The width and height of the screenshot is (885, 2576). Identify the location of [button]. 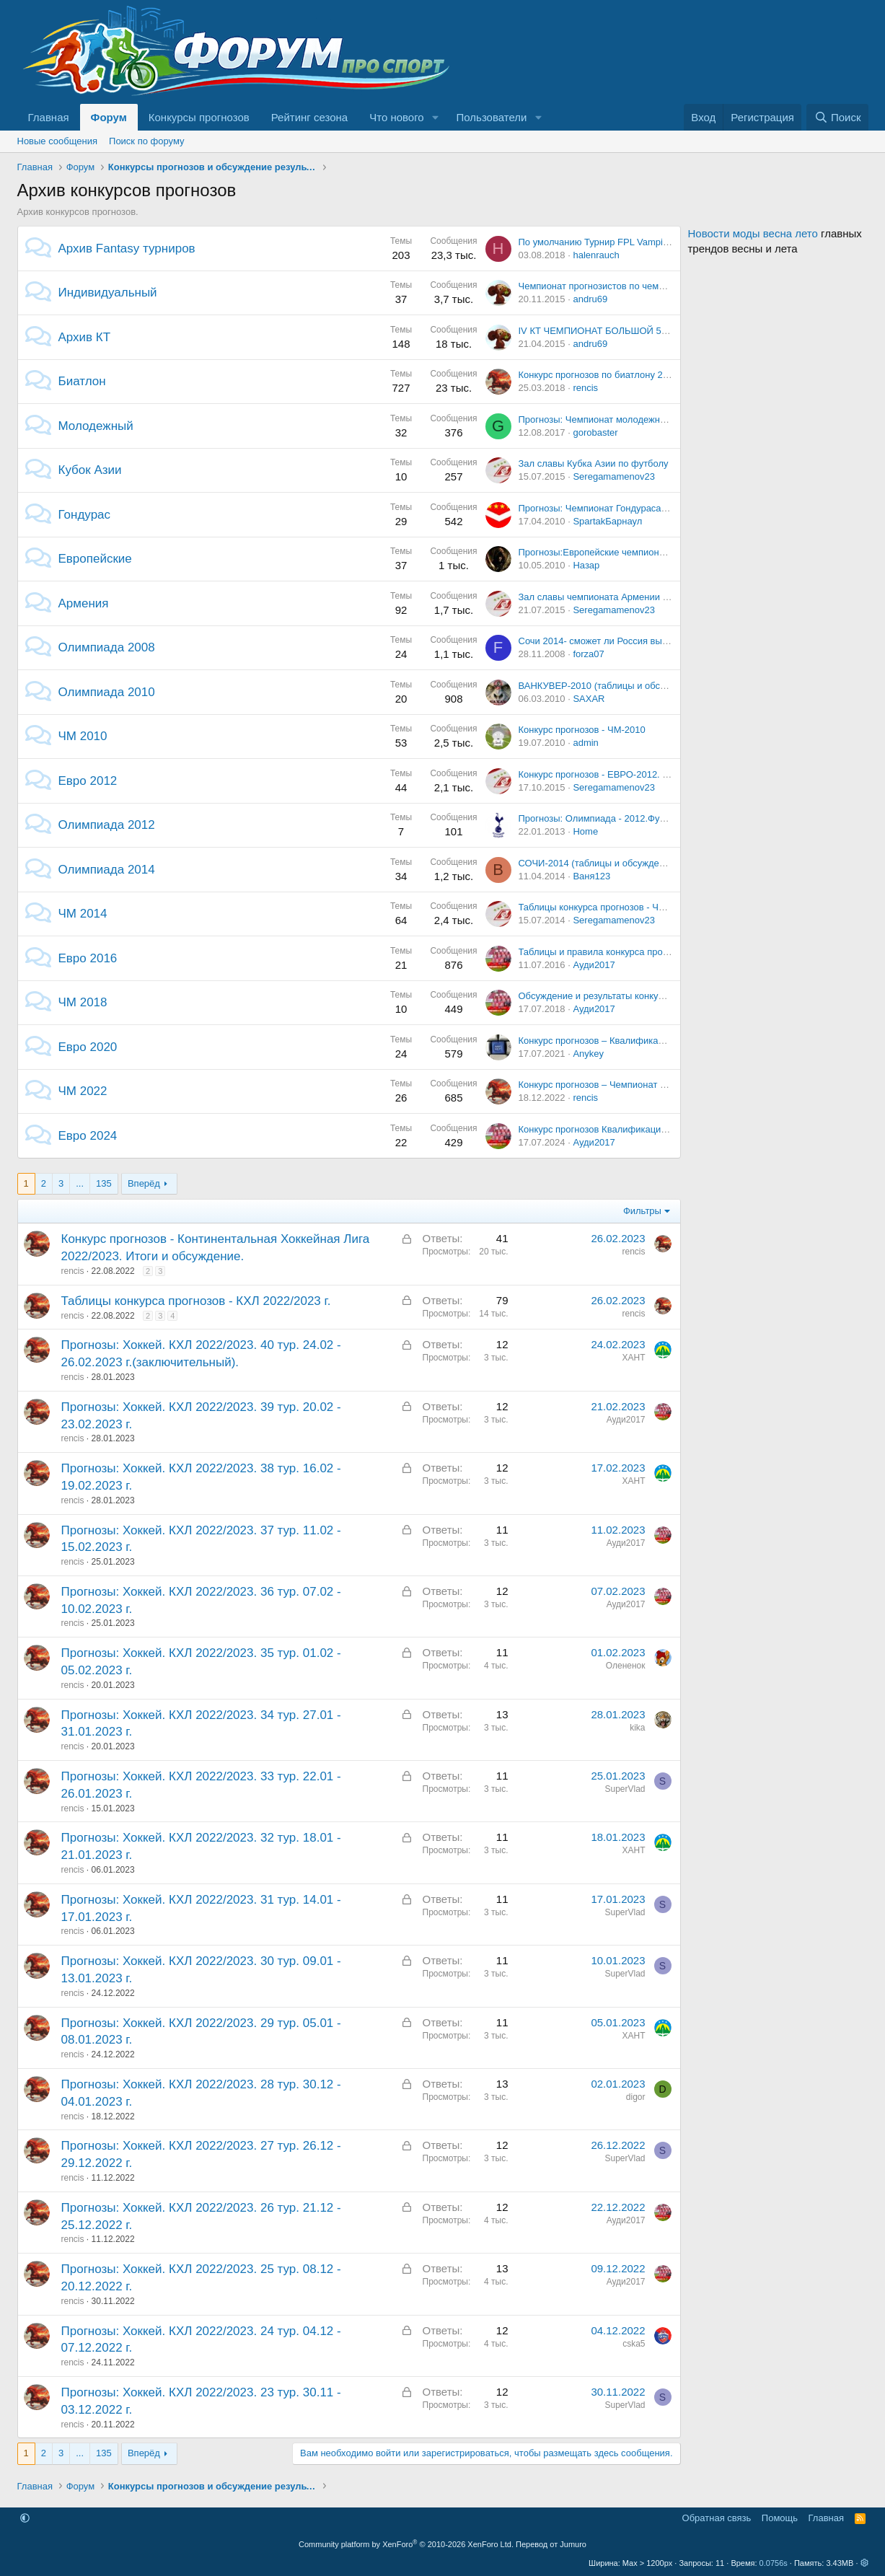
(436, 117).